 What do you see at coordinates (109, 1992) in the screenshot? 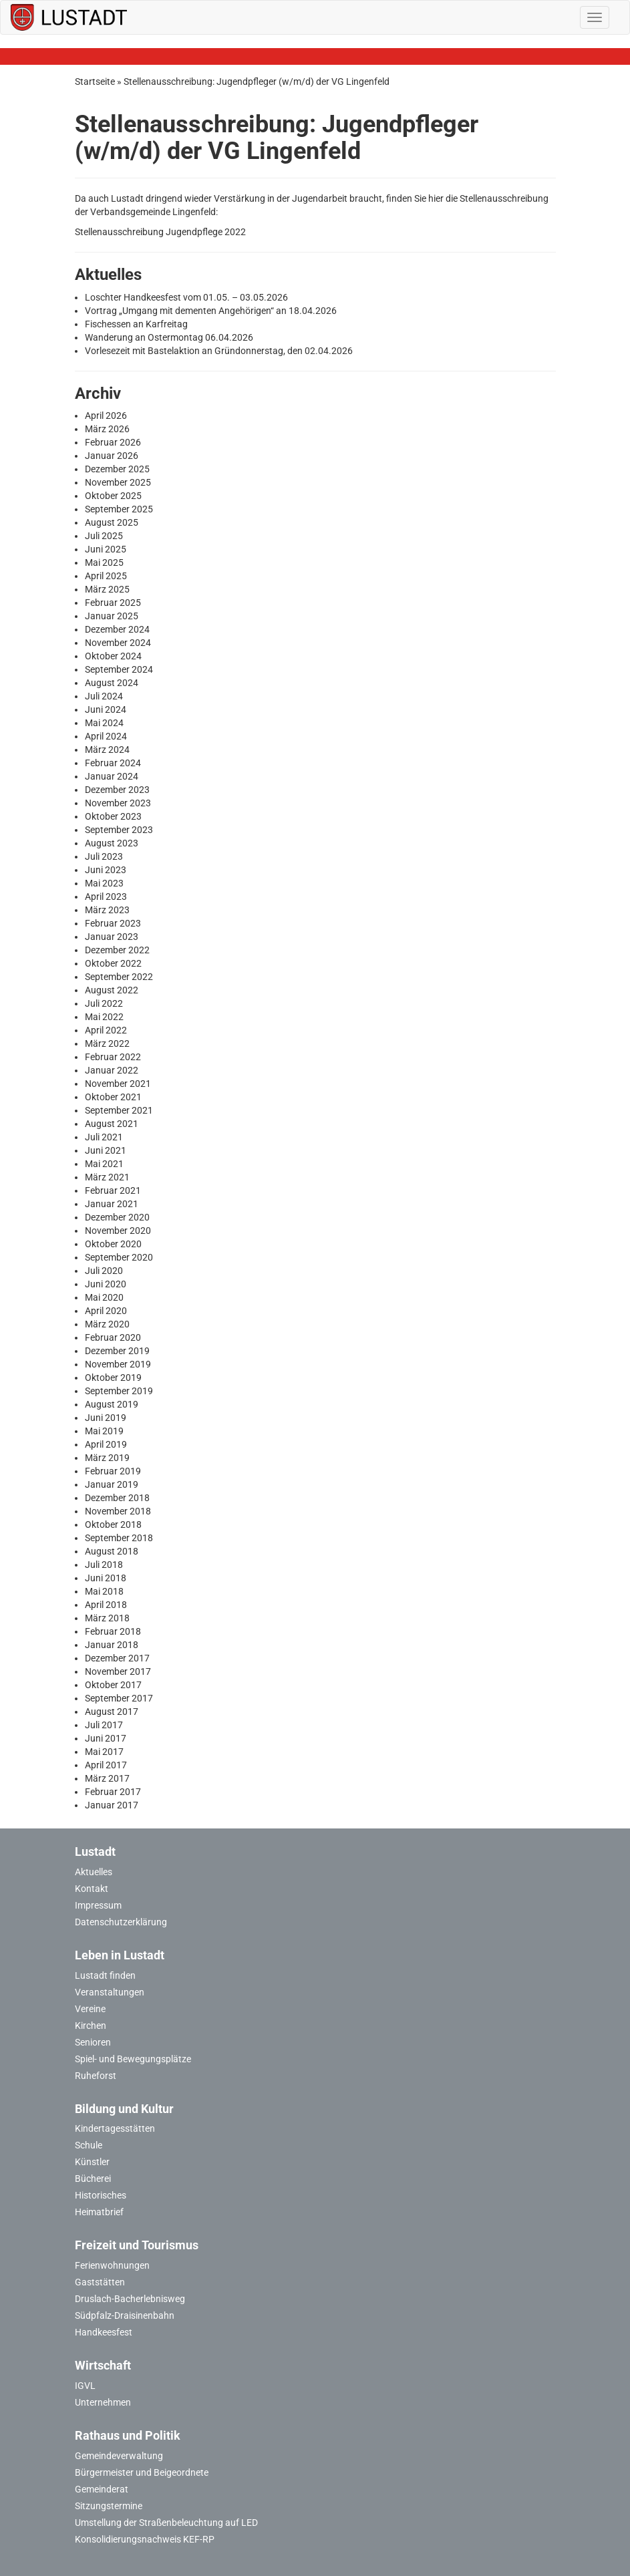
I see `Veranstaltungen` at bounding box center [109, 1992].